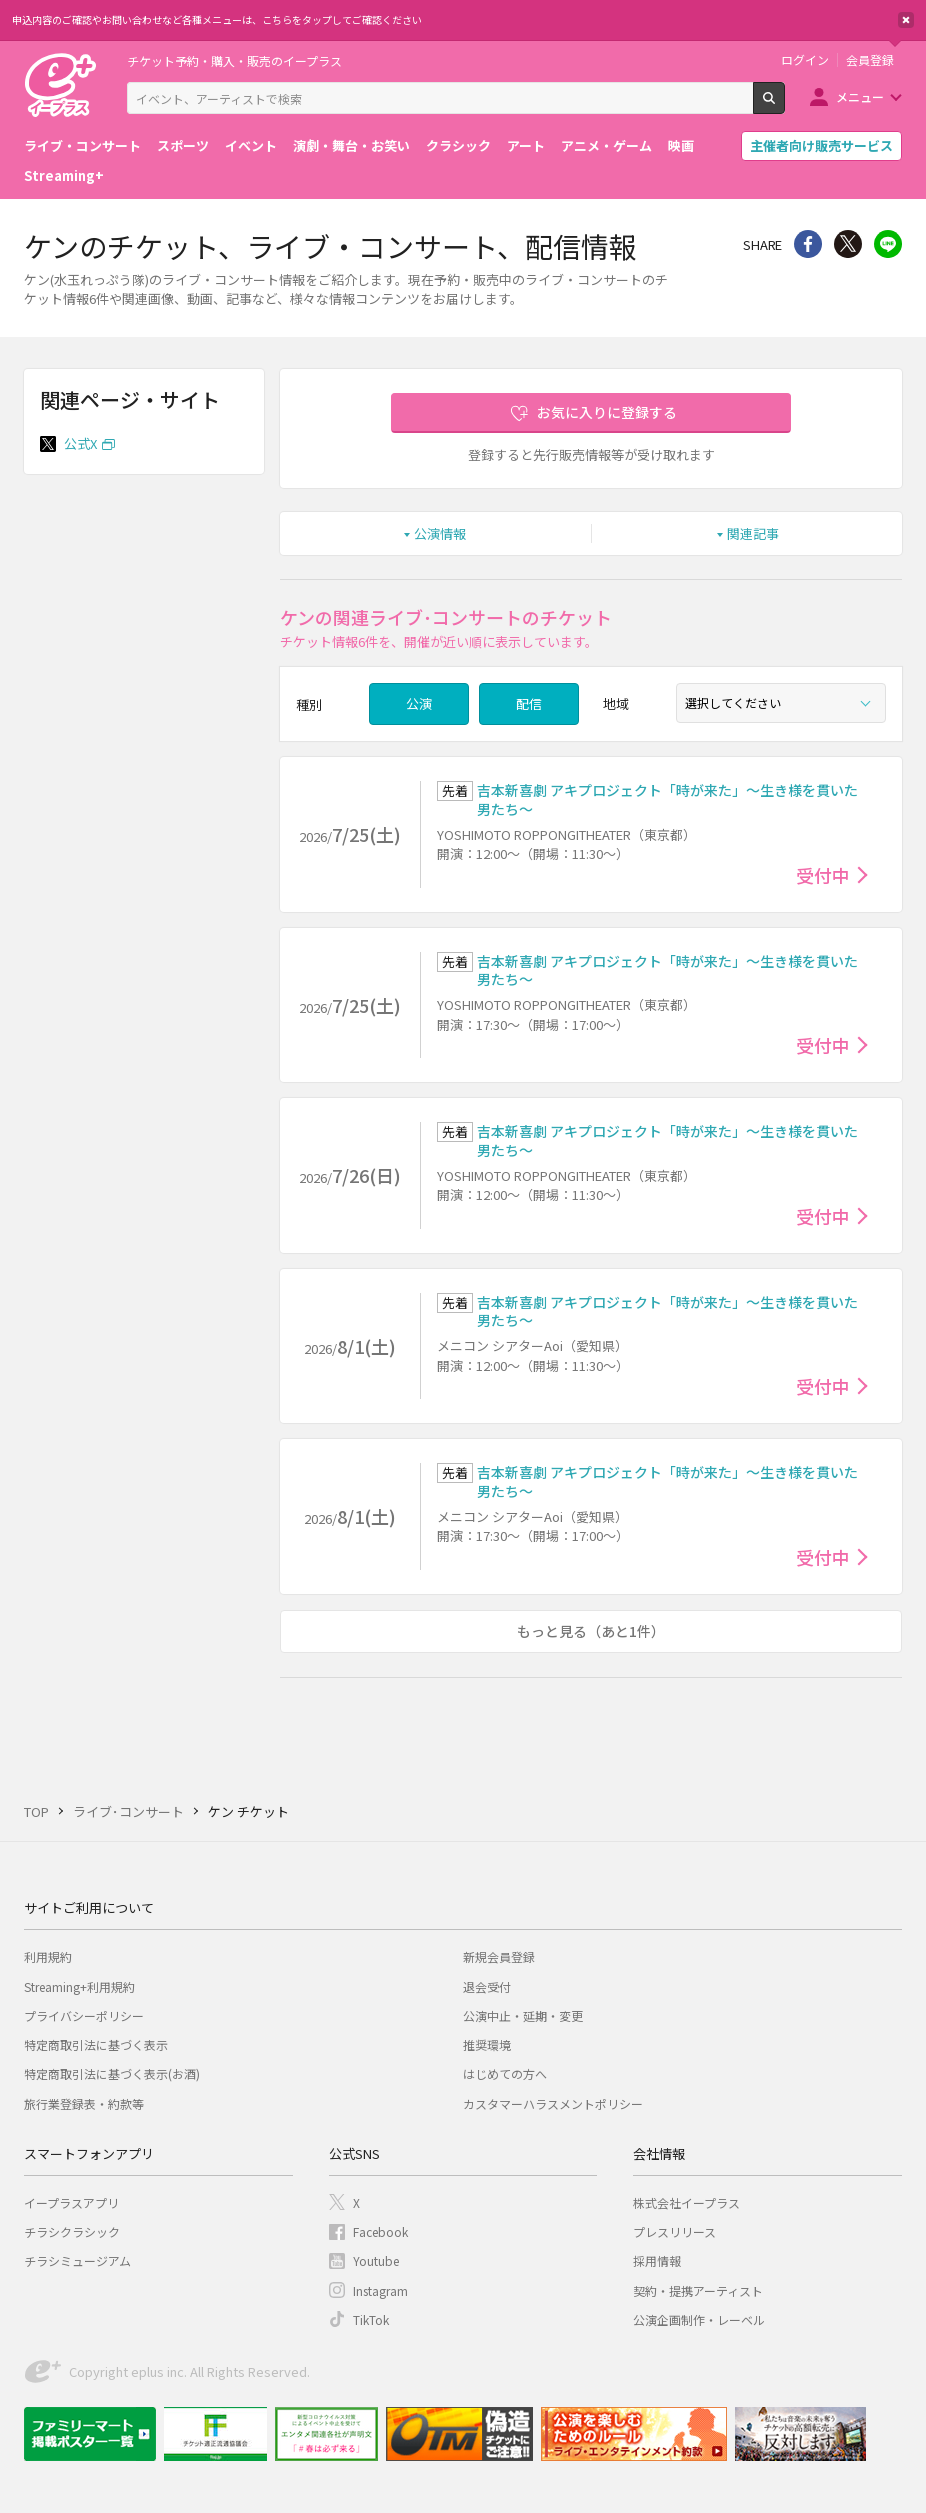  Describe the element at coordinates (82, 145) in the screenshot. I see `ライブ・コンサート` at that location.